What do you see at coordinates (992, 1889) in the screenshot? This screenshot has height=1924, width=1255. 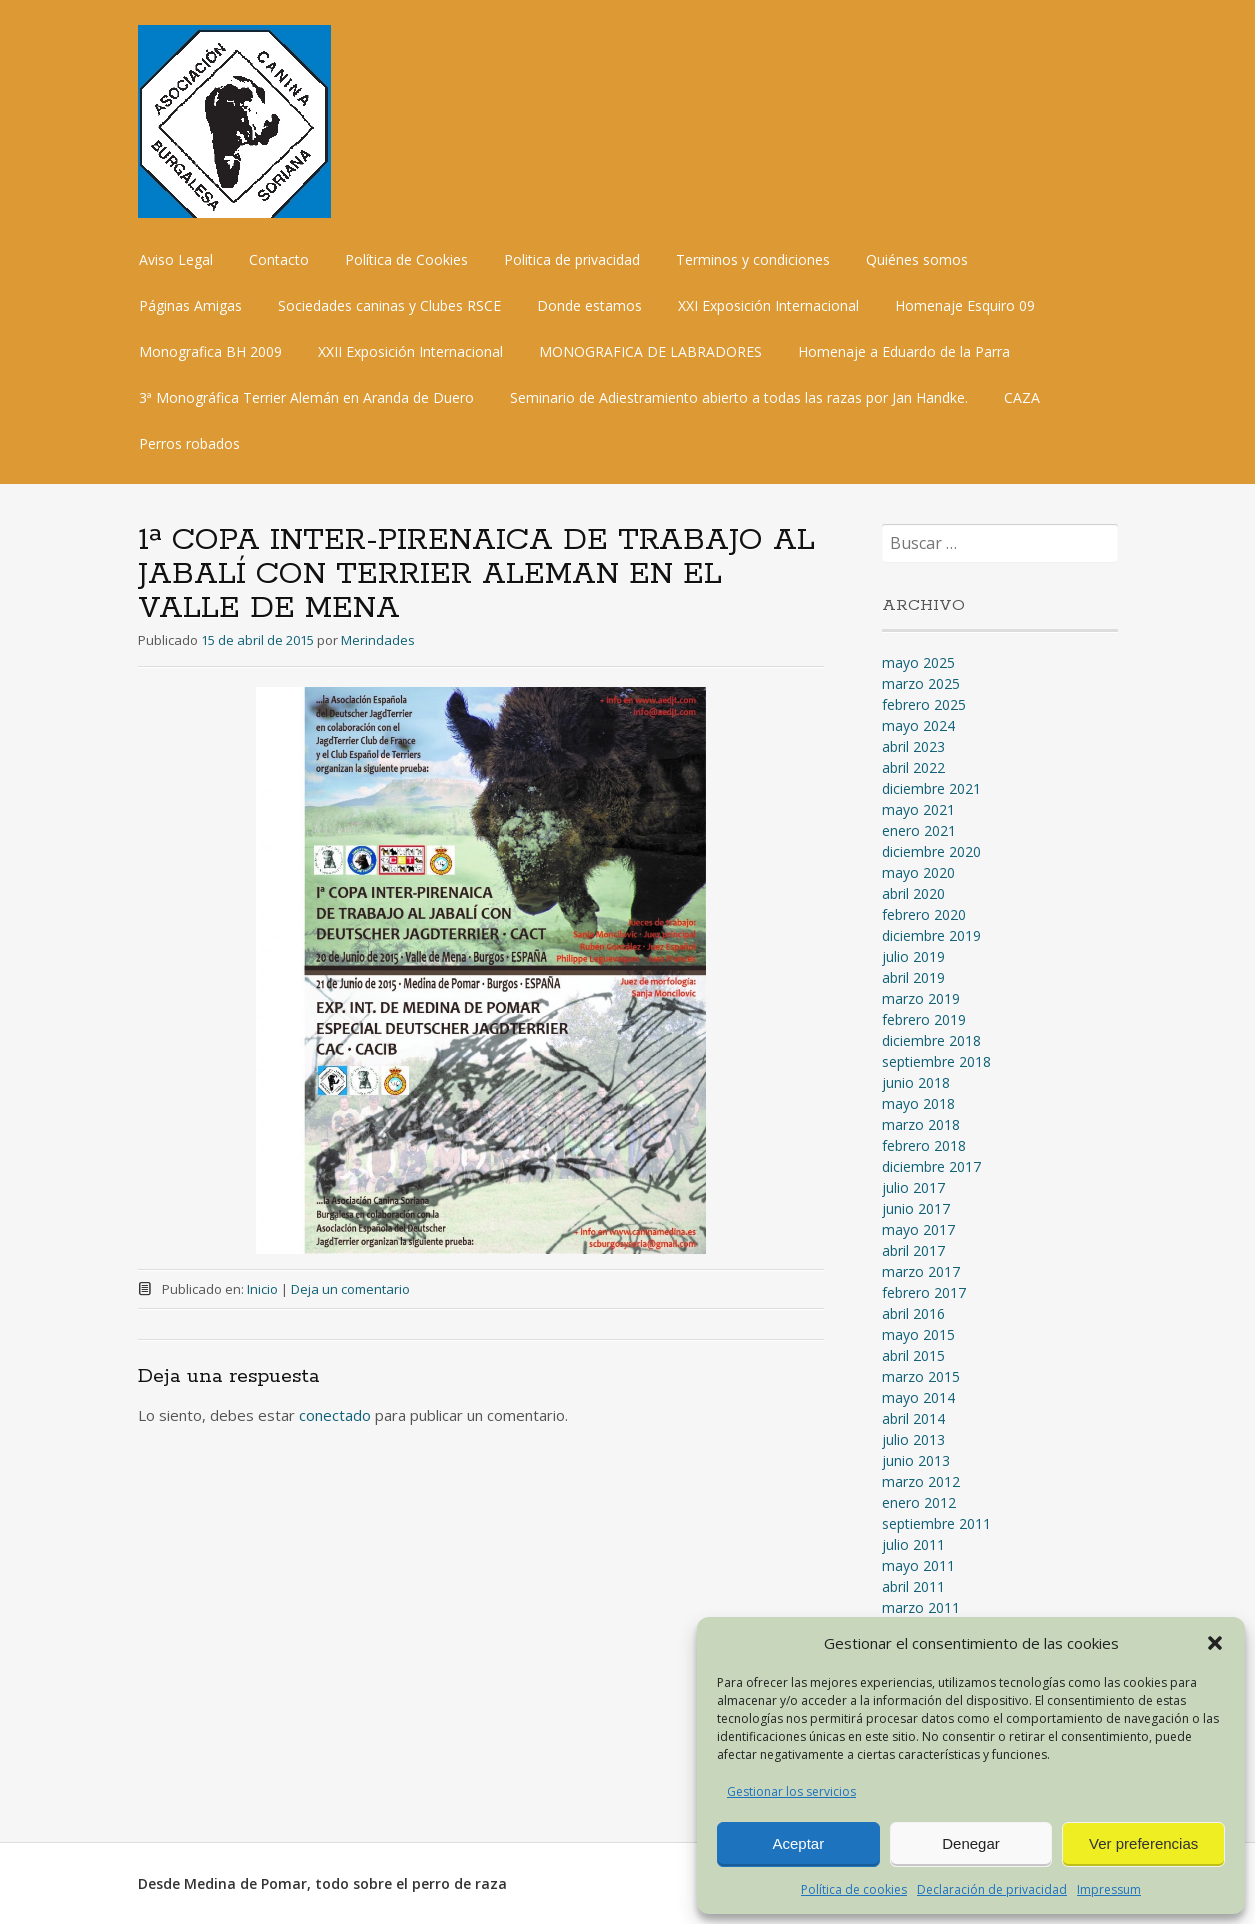 I see `Declaración de privacidad` at bounding box center [992, 1889].